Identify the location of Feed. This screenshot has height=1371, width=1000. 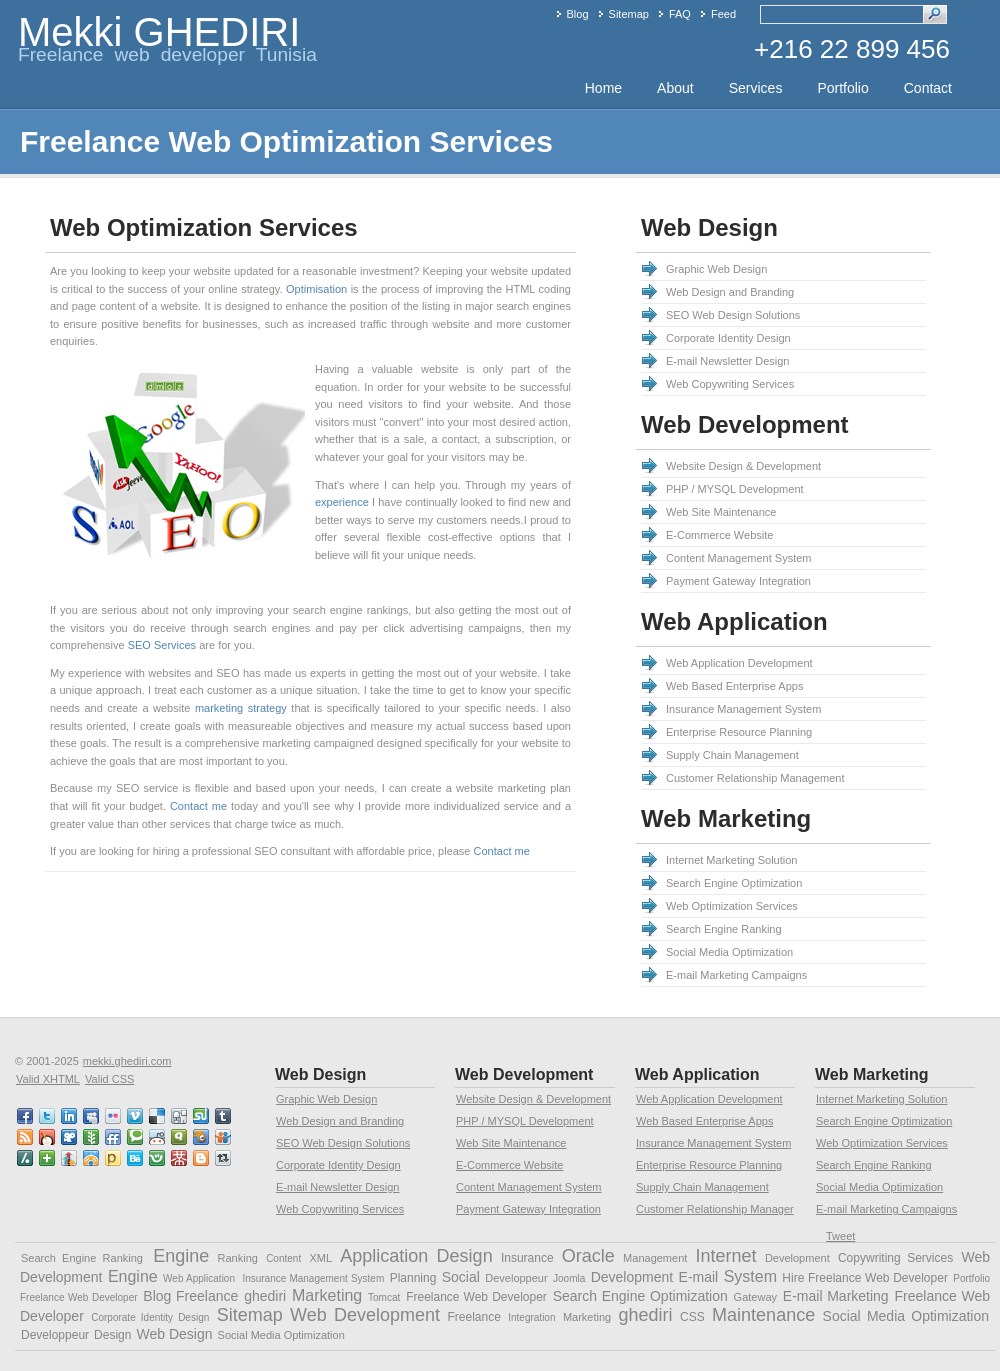
(723, 14).